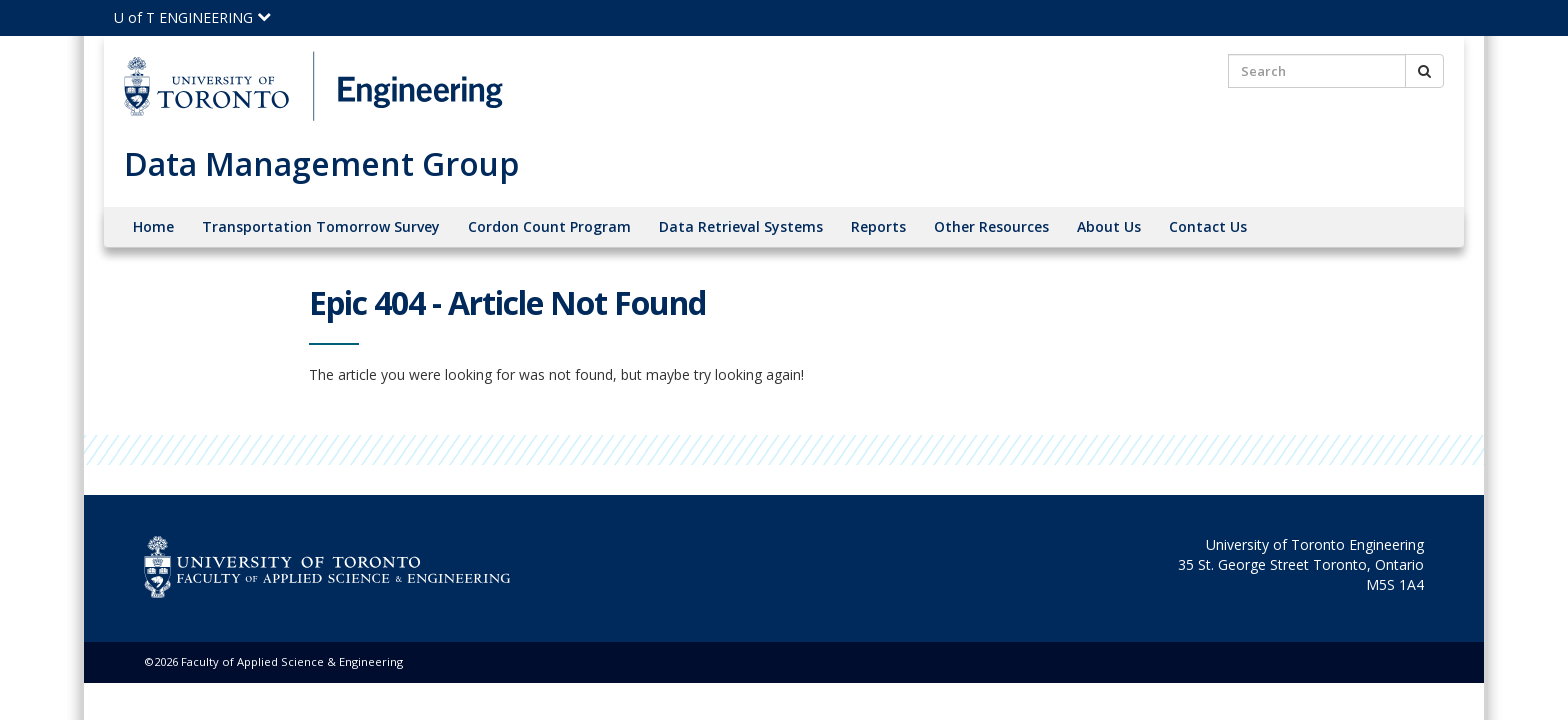  What do you see at coordinates (878, 226) in the screenshot?
I see `Reports` at bounding box center [878, 226].